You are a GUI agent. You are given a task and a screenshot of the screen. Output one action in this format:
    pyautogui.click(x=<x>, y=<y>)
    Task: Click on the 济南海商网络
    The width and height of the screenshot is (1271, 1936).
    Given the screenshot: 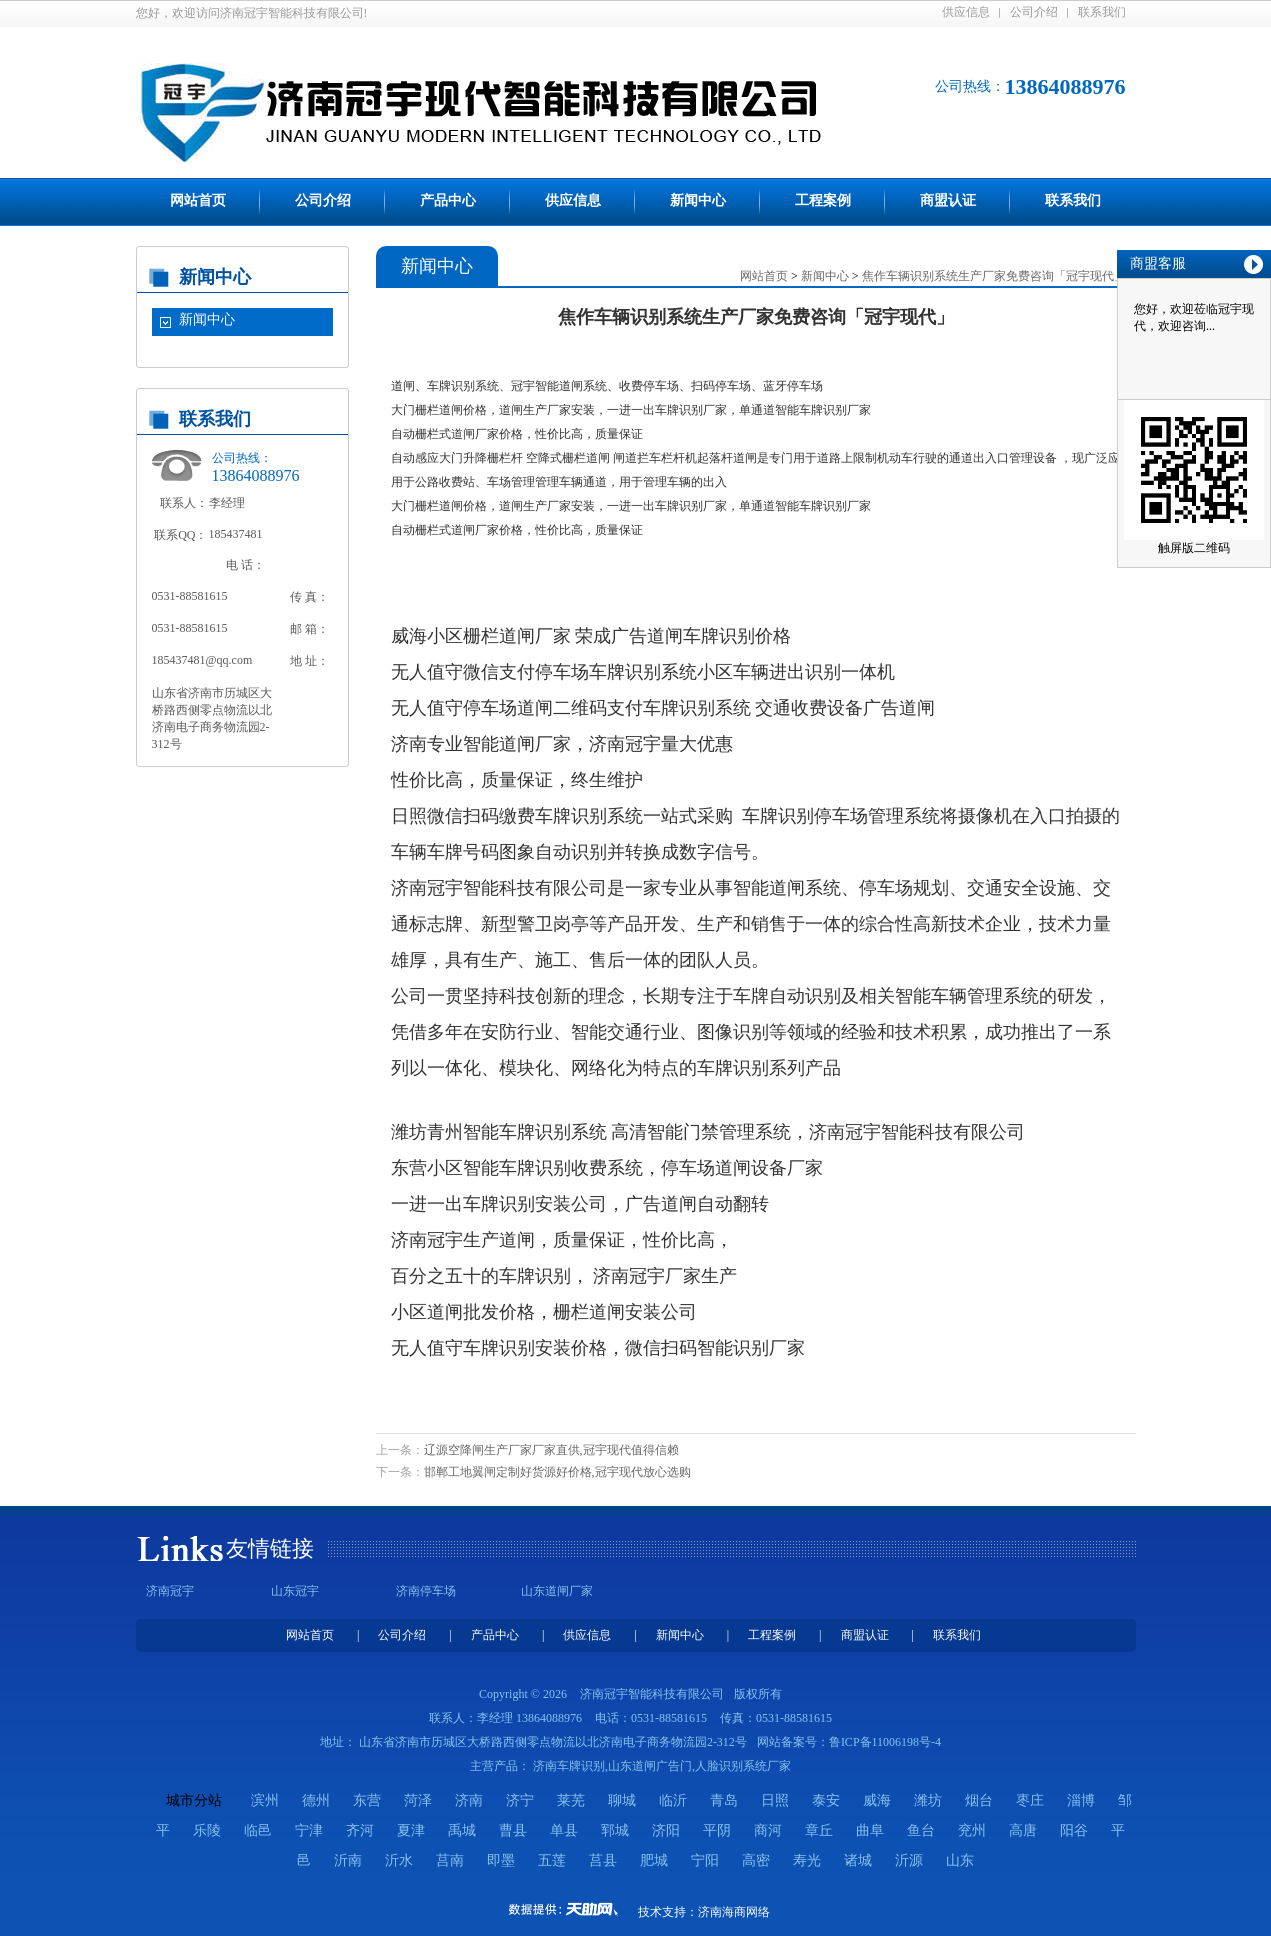 What is the action you would take?
    pyautogui.click(x=734, y=1912)
    